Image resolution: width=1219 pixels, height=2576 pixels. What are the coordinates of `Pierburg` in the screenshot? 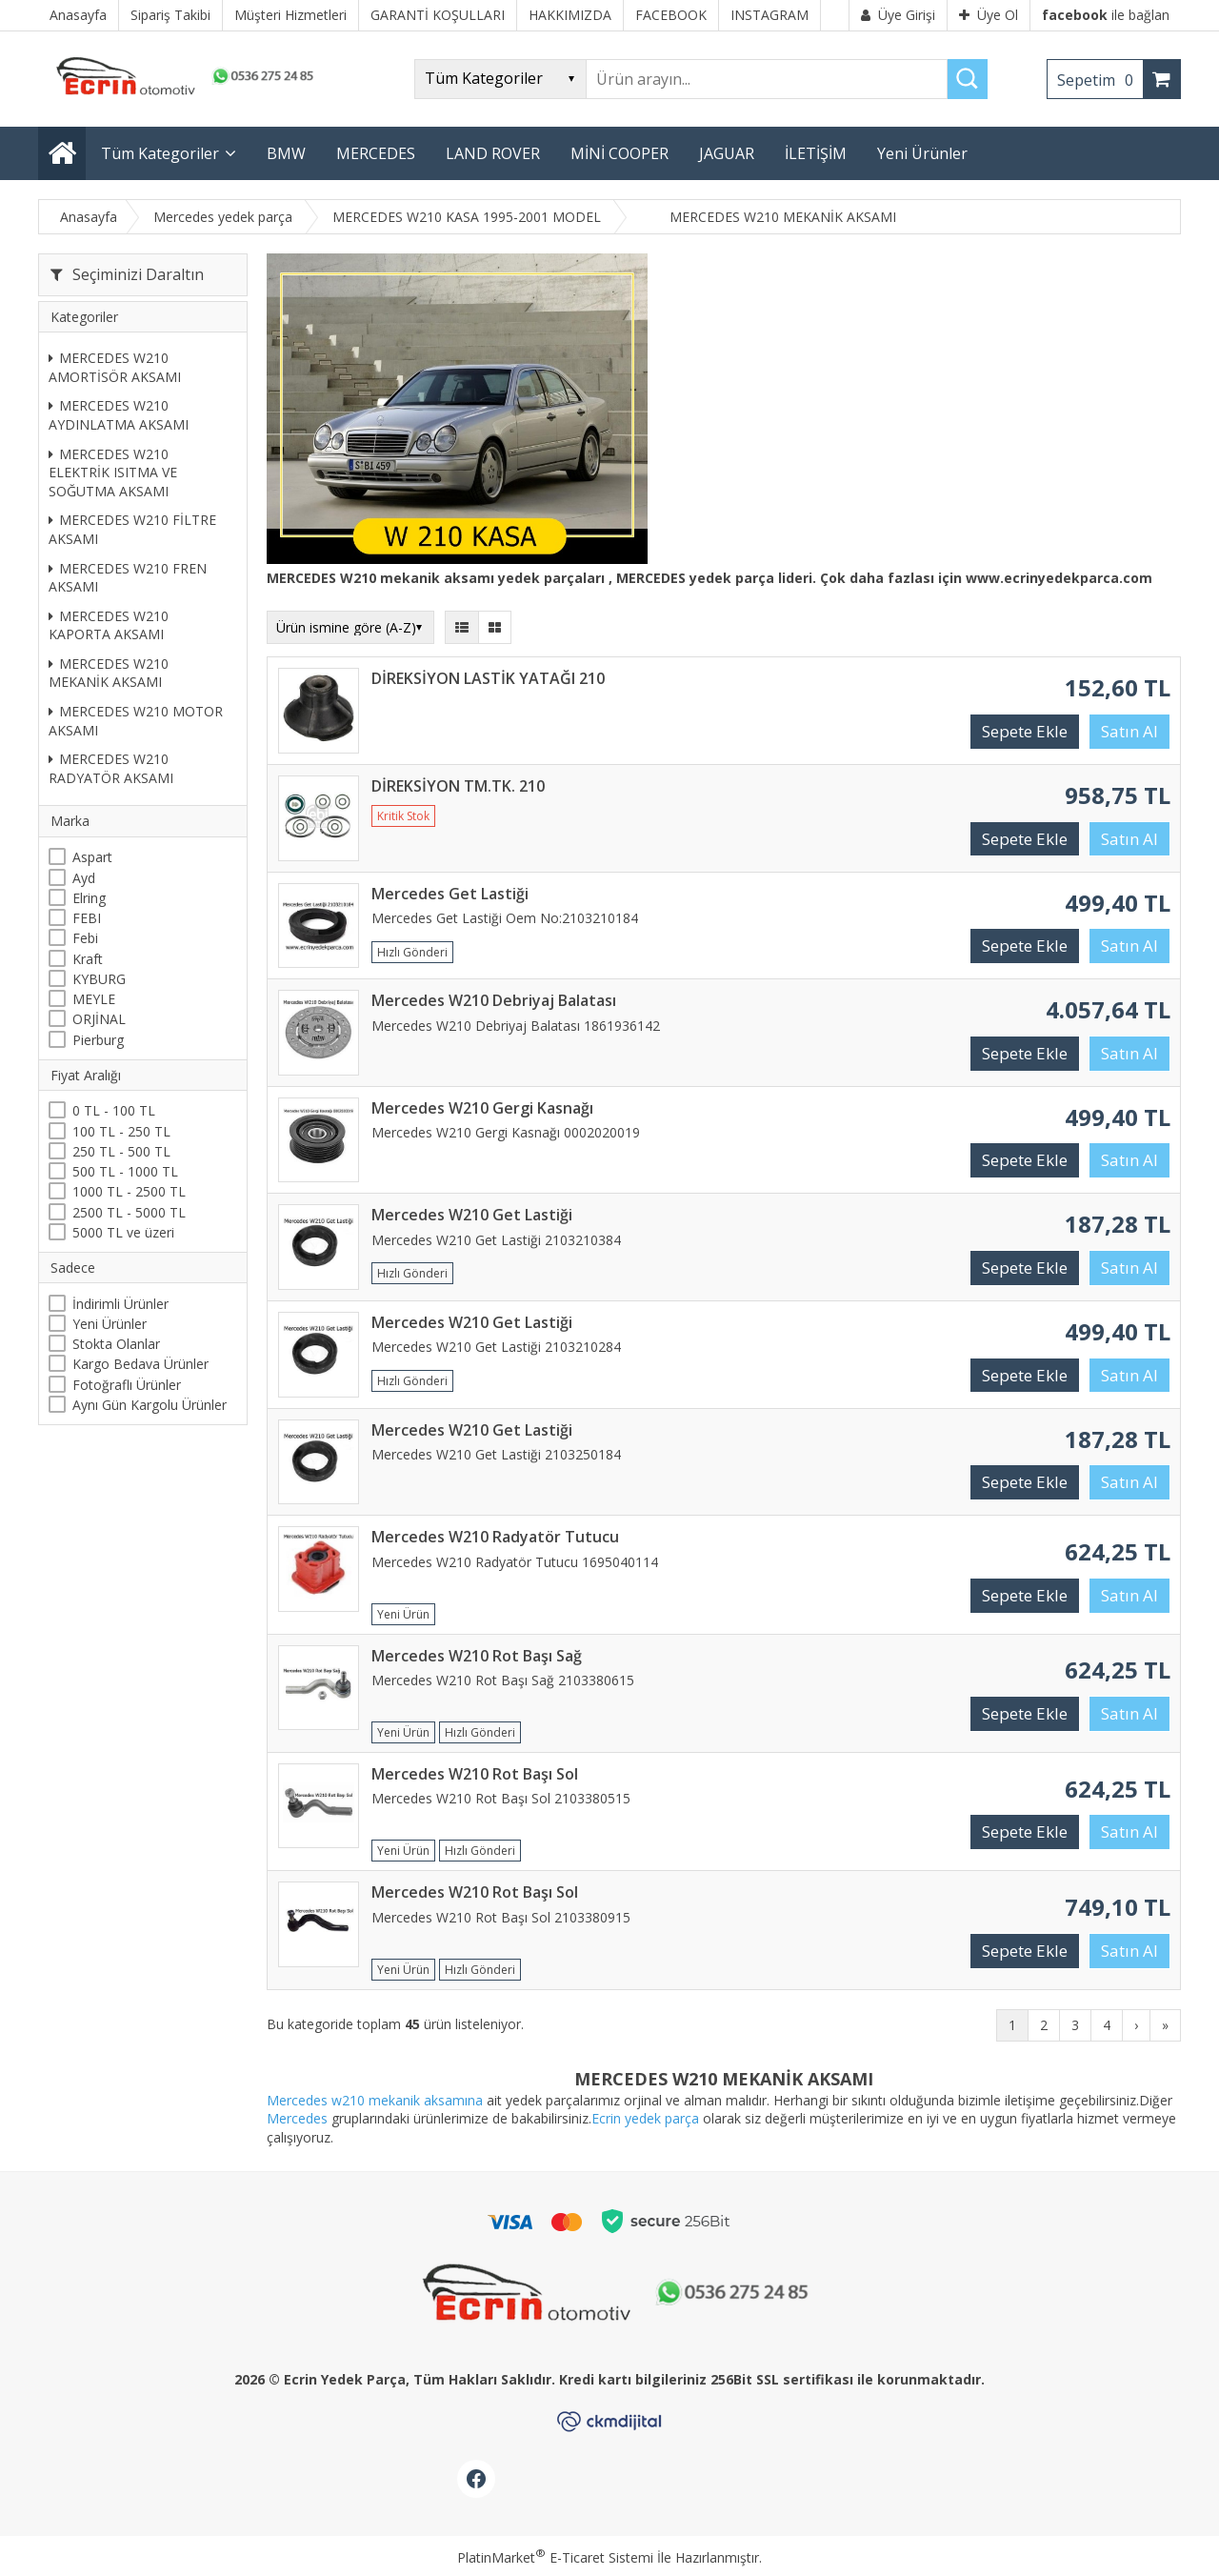 It's located at (98, 1040).